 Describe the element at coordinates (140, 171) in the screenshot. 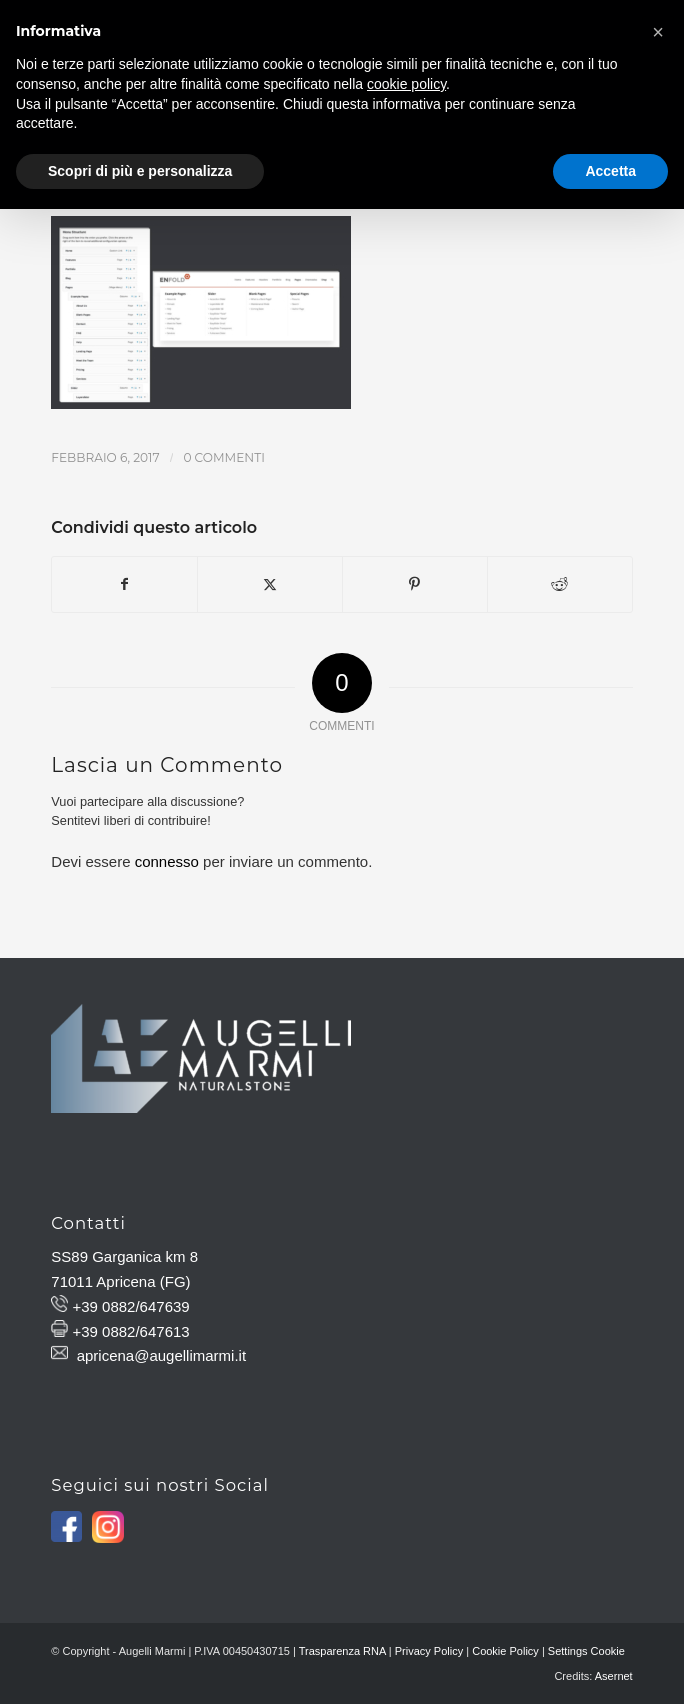

I see `Scopri di più e personalizza [button]` at that location.